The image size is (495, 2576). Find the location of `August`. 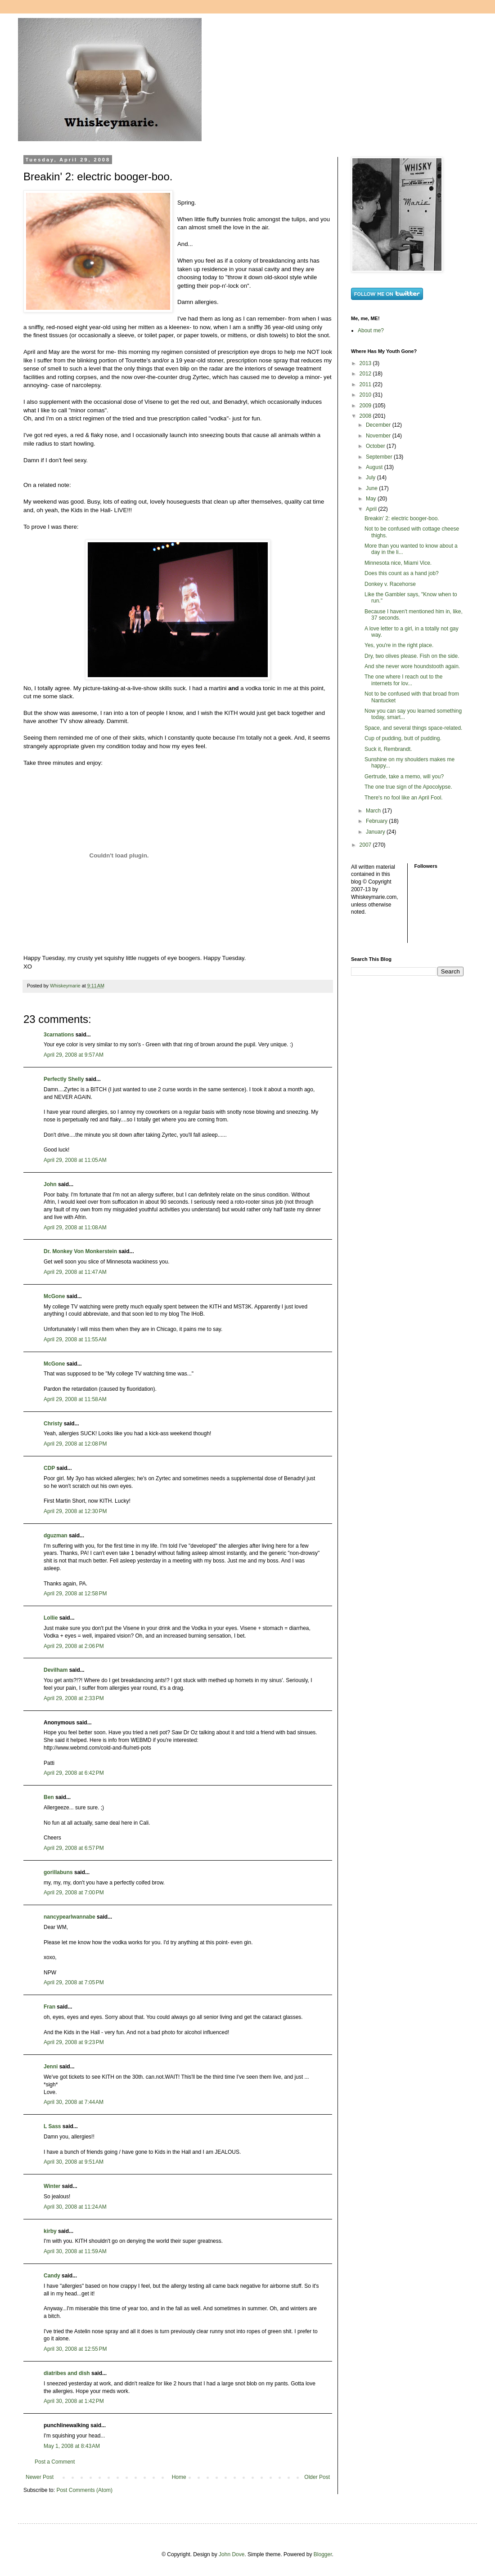

August is located at coordinates (375, 467).